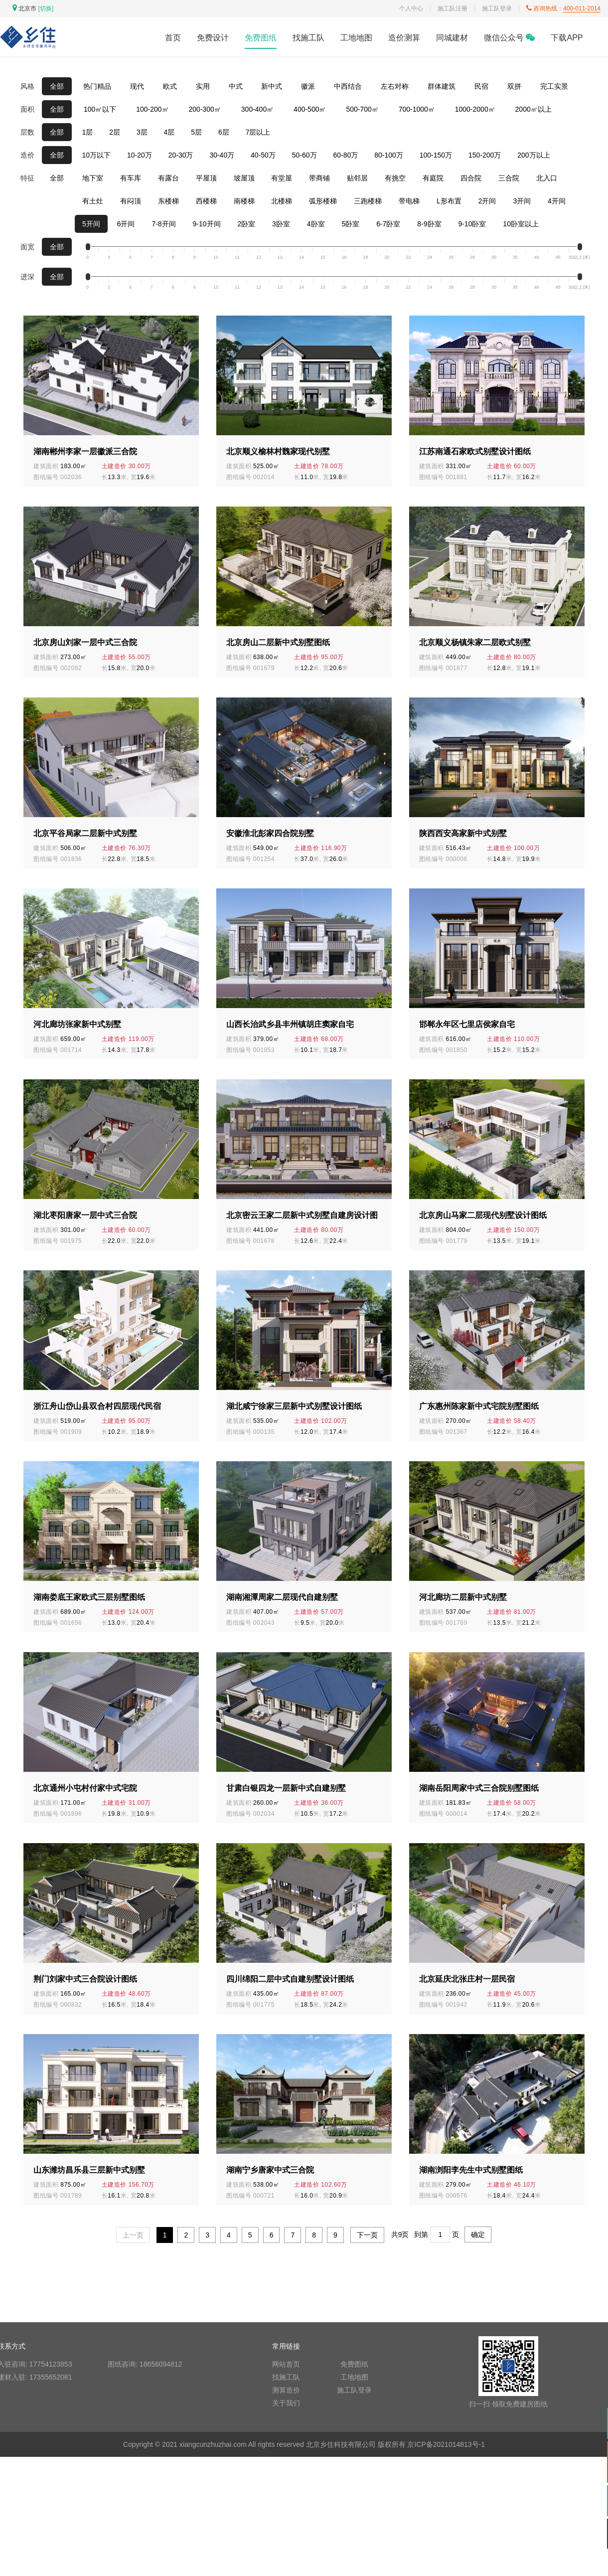  What do you see at coordinates (278, 642) in the screenshot?
I see `北京房山二层新中式别墅图纸` at bounding box center [278, 642].